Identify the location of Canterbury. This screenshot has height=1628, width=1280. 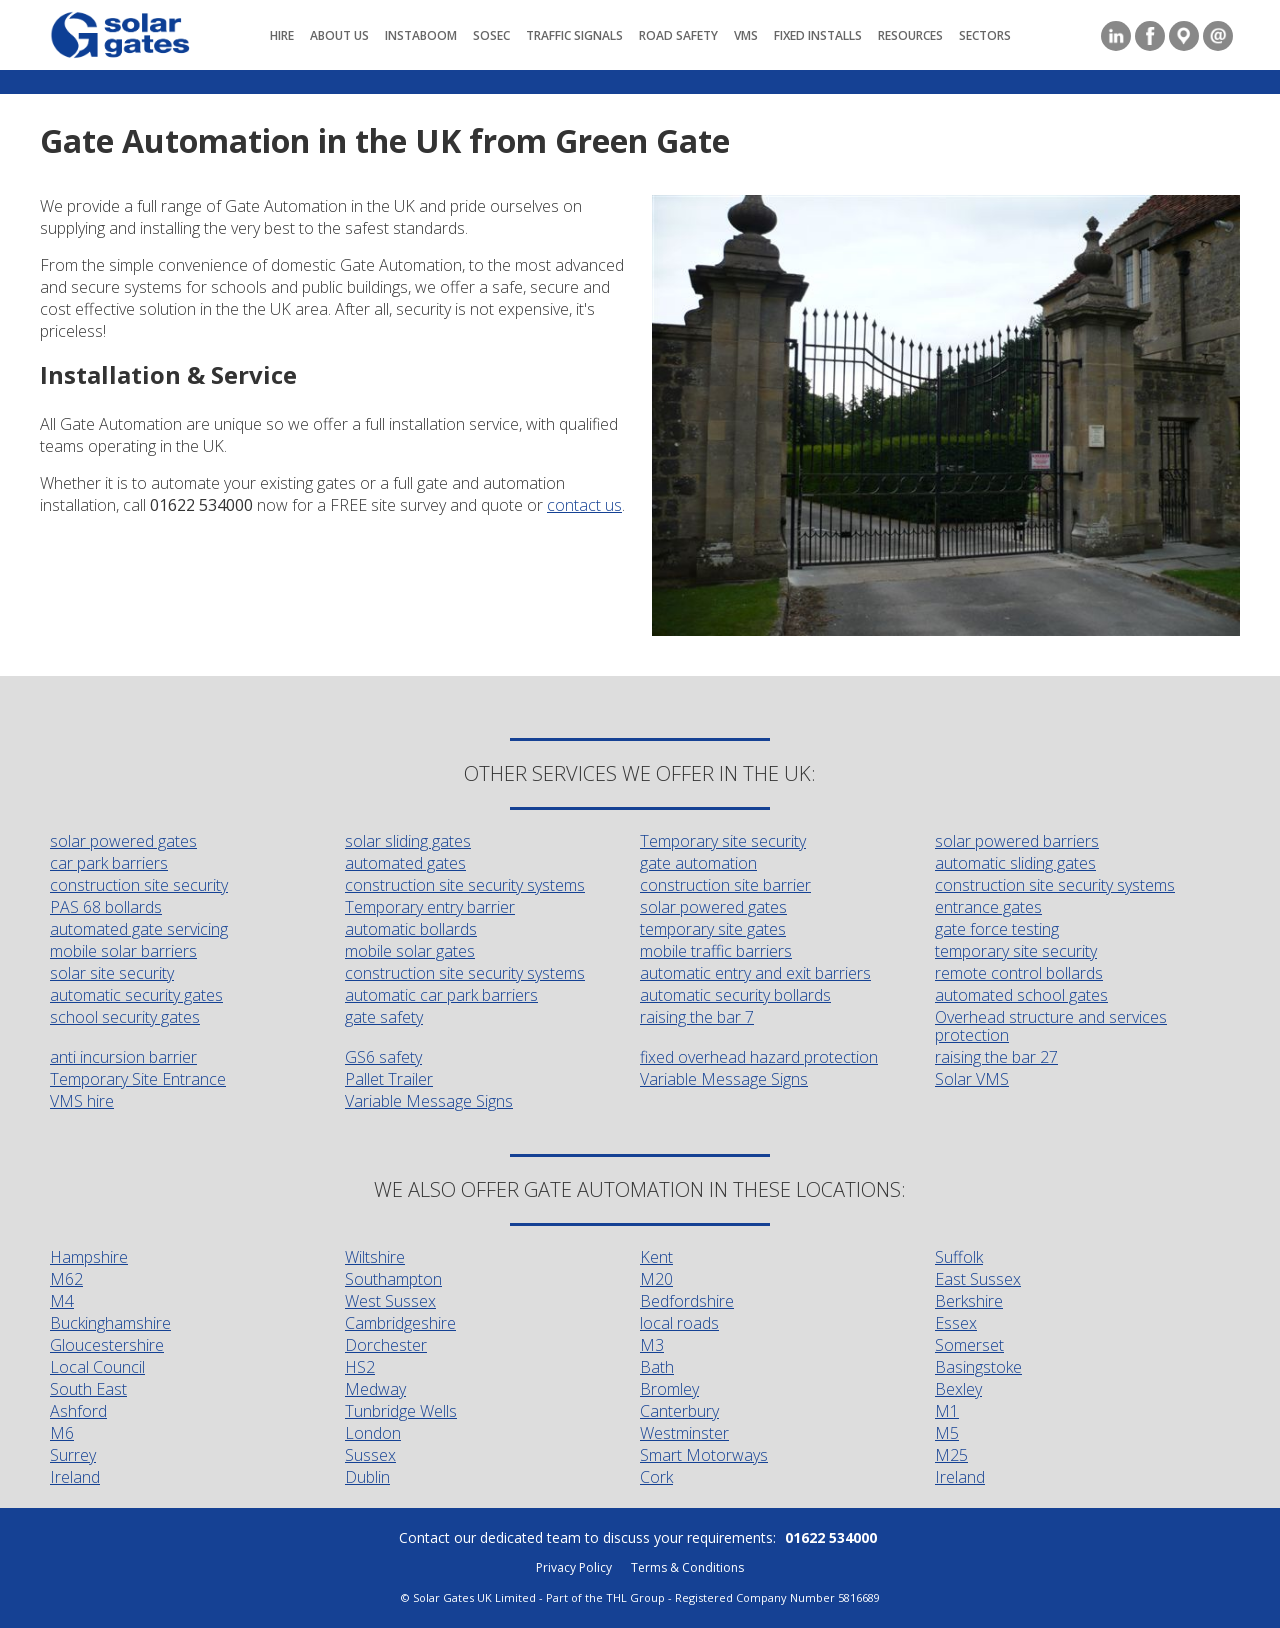
(679, 1411).